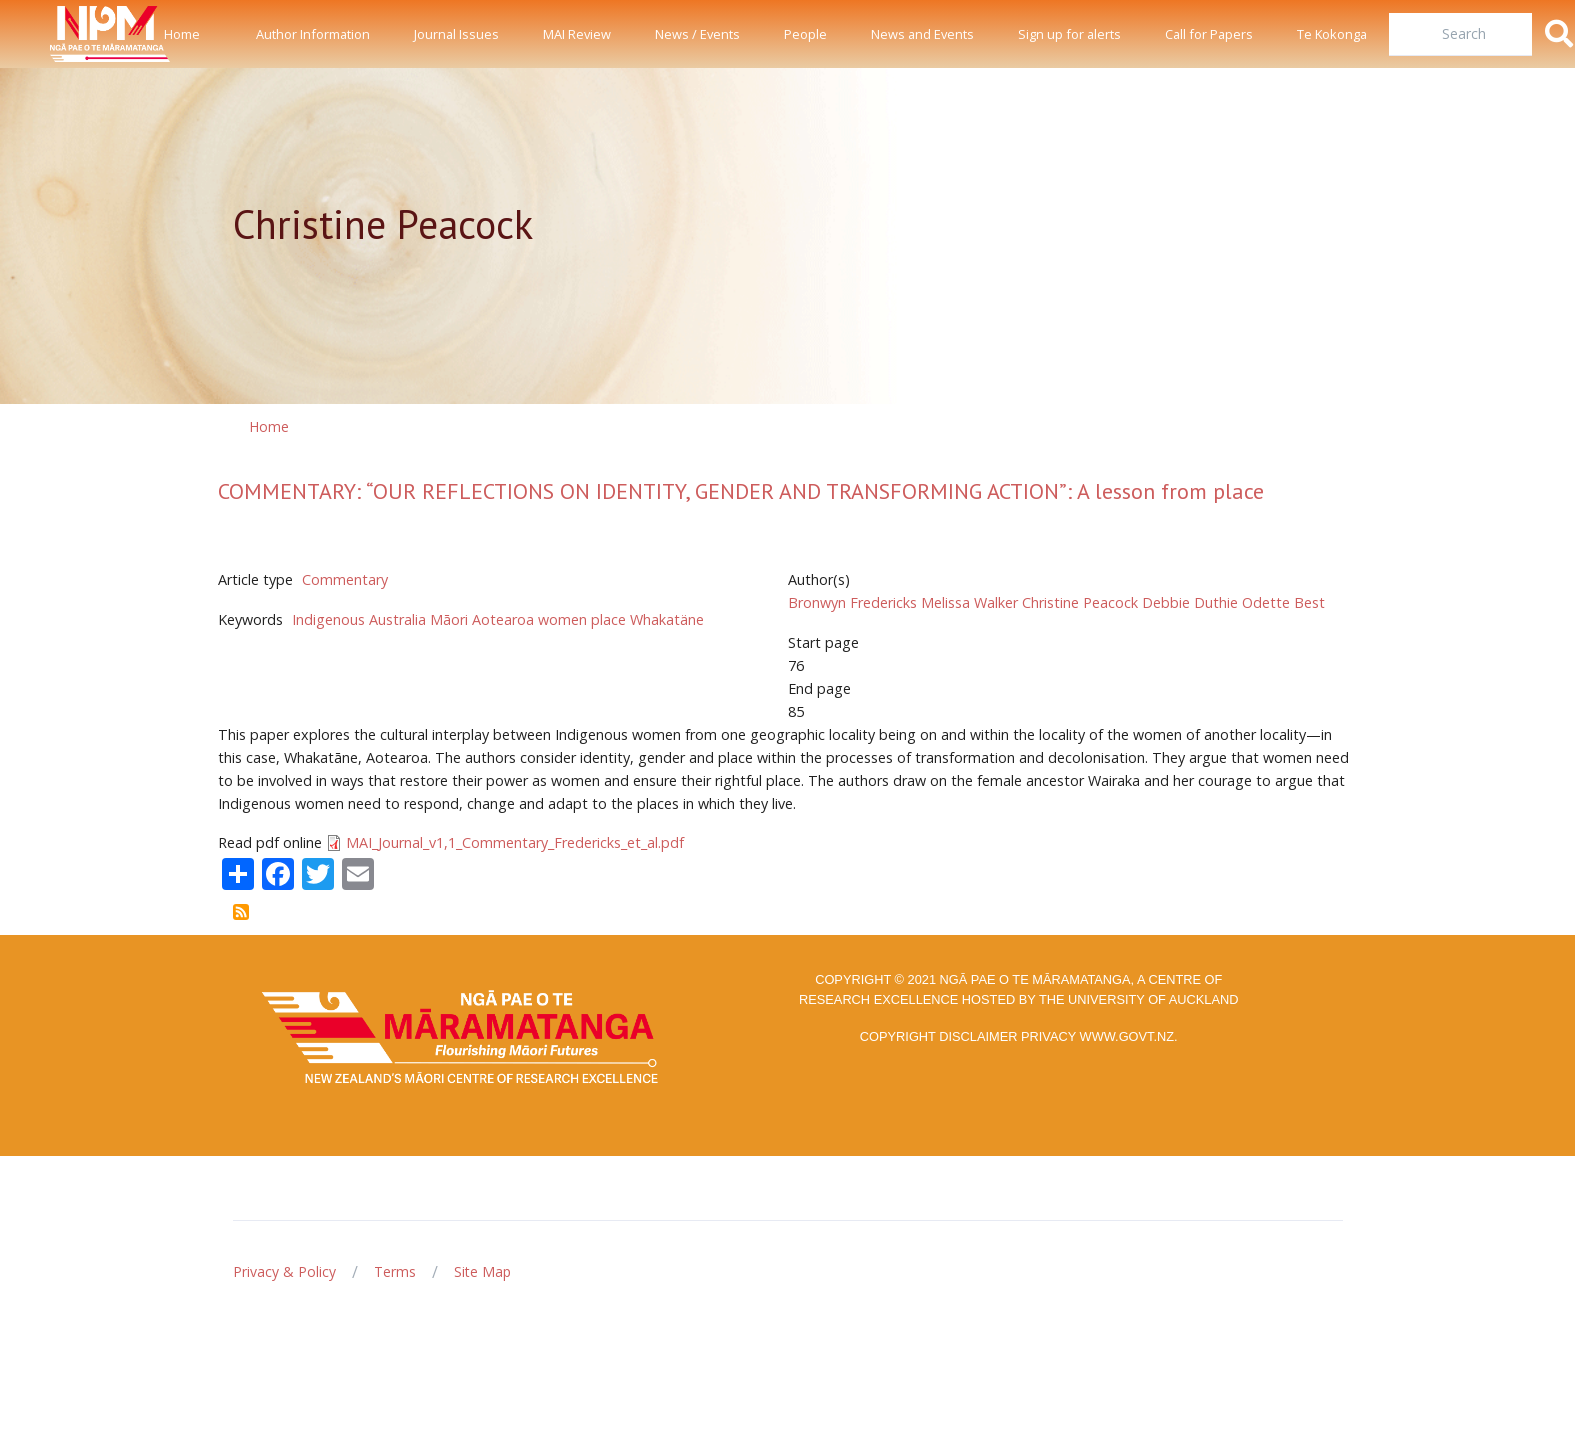 The image size is (1575, 1436). Describe the element at coordinates (1283, 602) in the screenshot. I see `Odette Best` at that location.